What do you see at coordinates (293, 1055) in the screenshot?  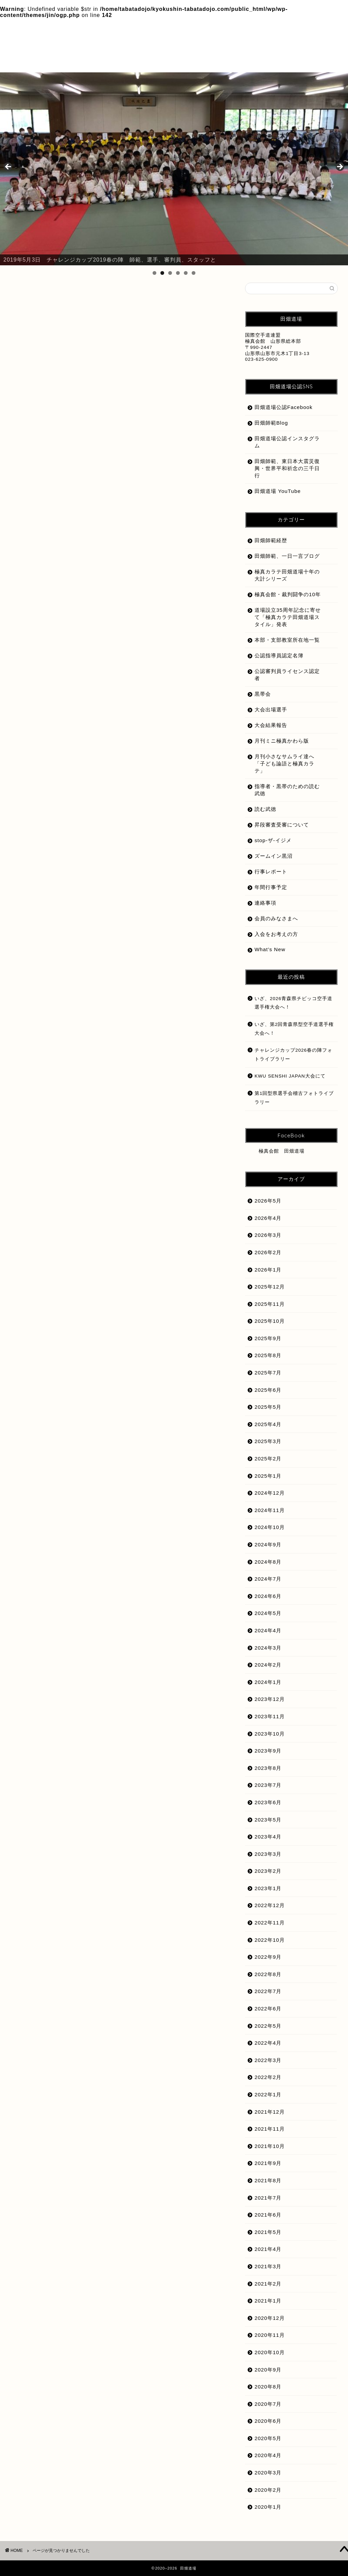 I see `チャレンジカップ2026春の陣フォトライブラリー` at bounding box center [293, 1055].